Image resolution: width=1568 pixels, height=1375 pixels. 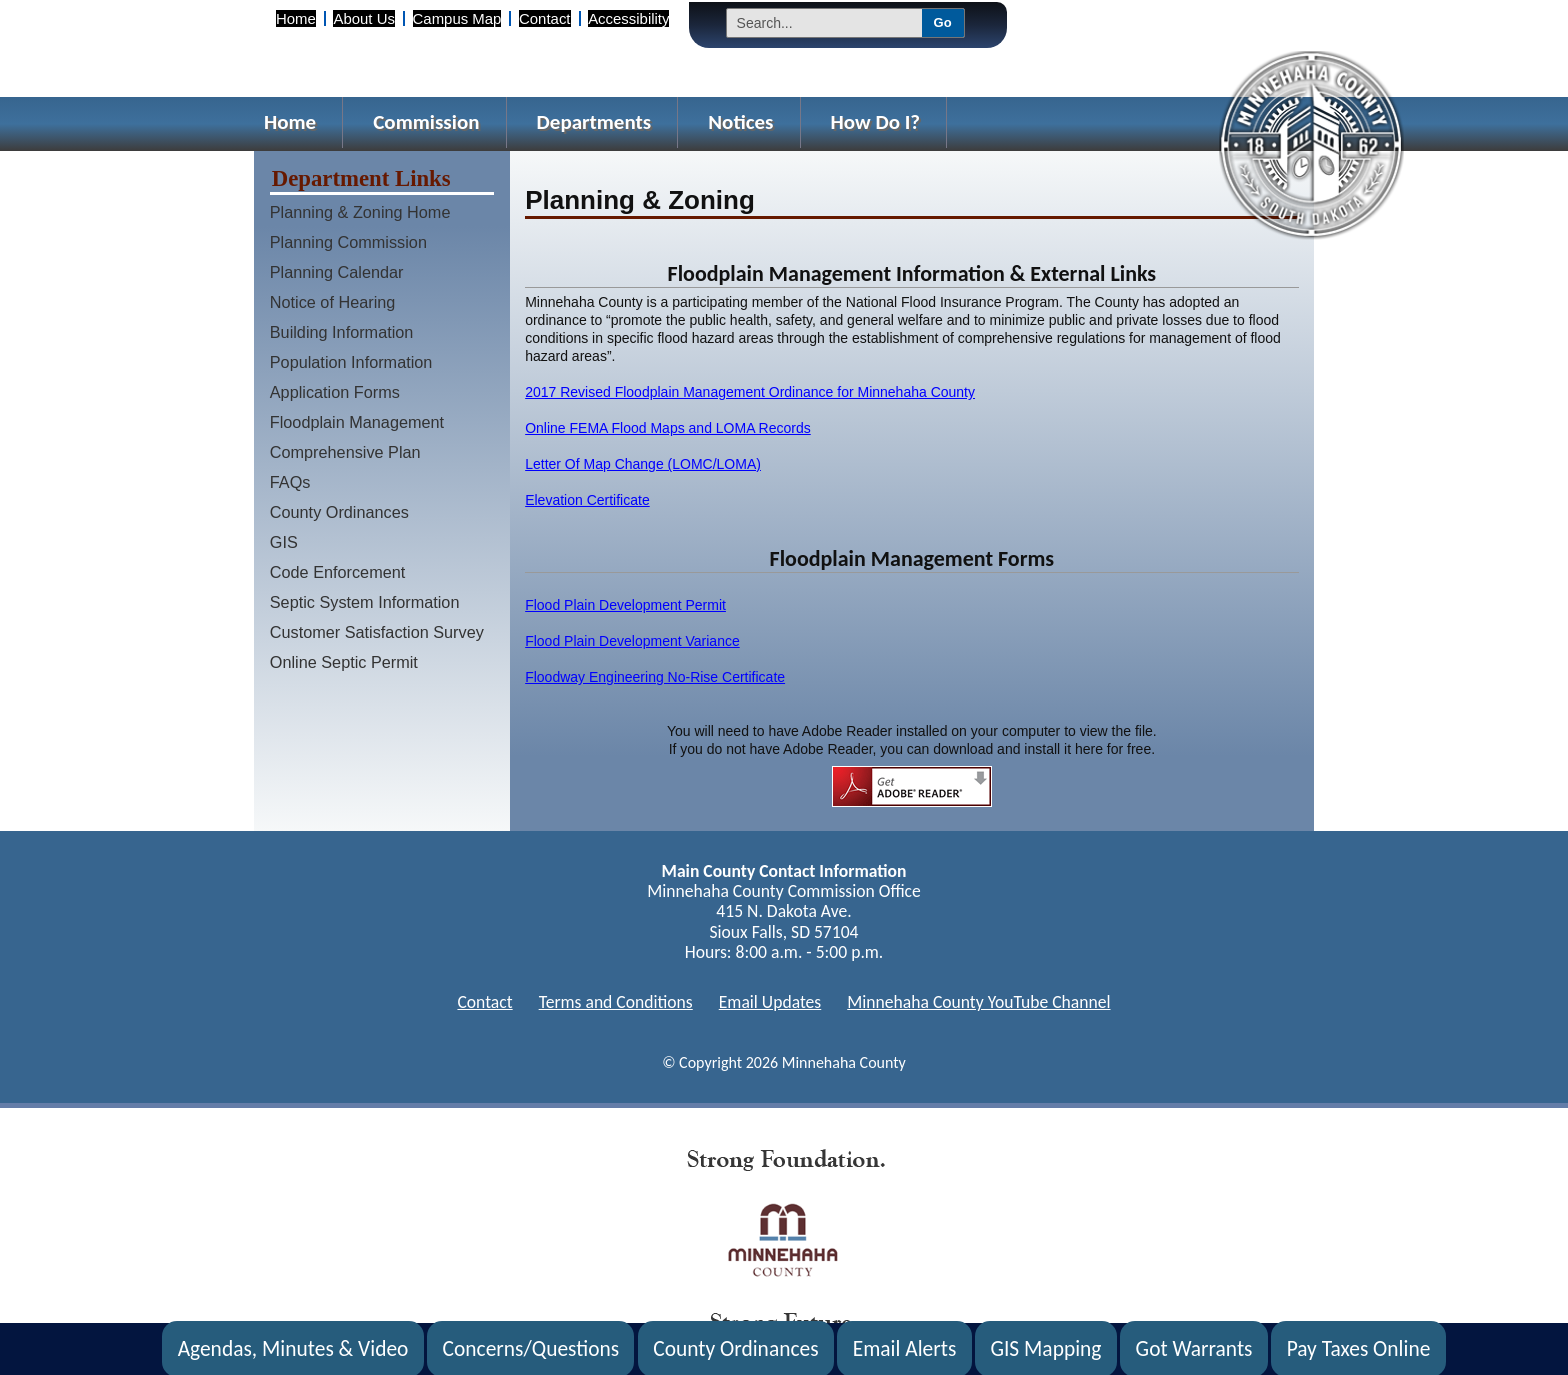 What do you see at coordinates (335, 392) in the screenshot?
I see `Application Forms` at bounding box center [335, 392].